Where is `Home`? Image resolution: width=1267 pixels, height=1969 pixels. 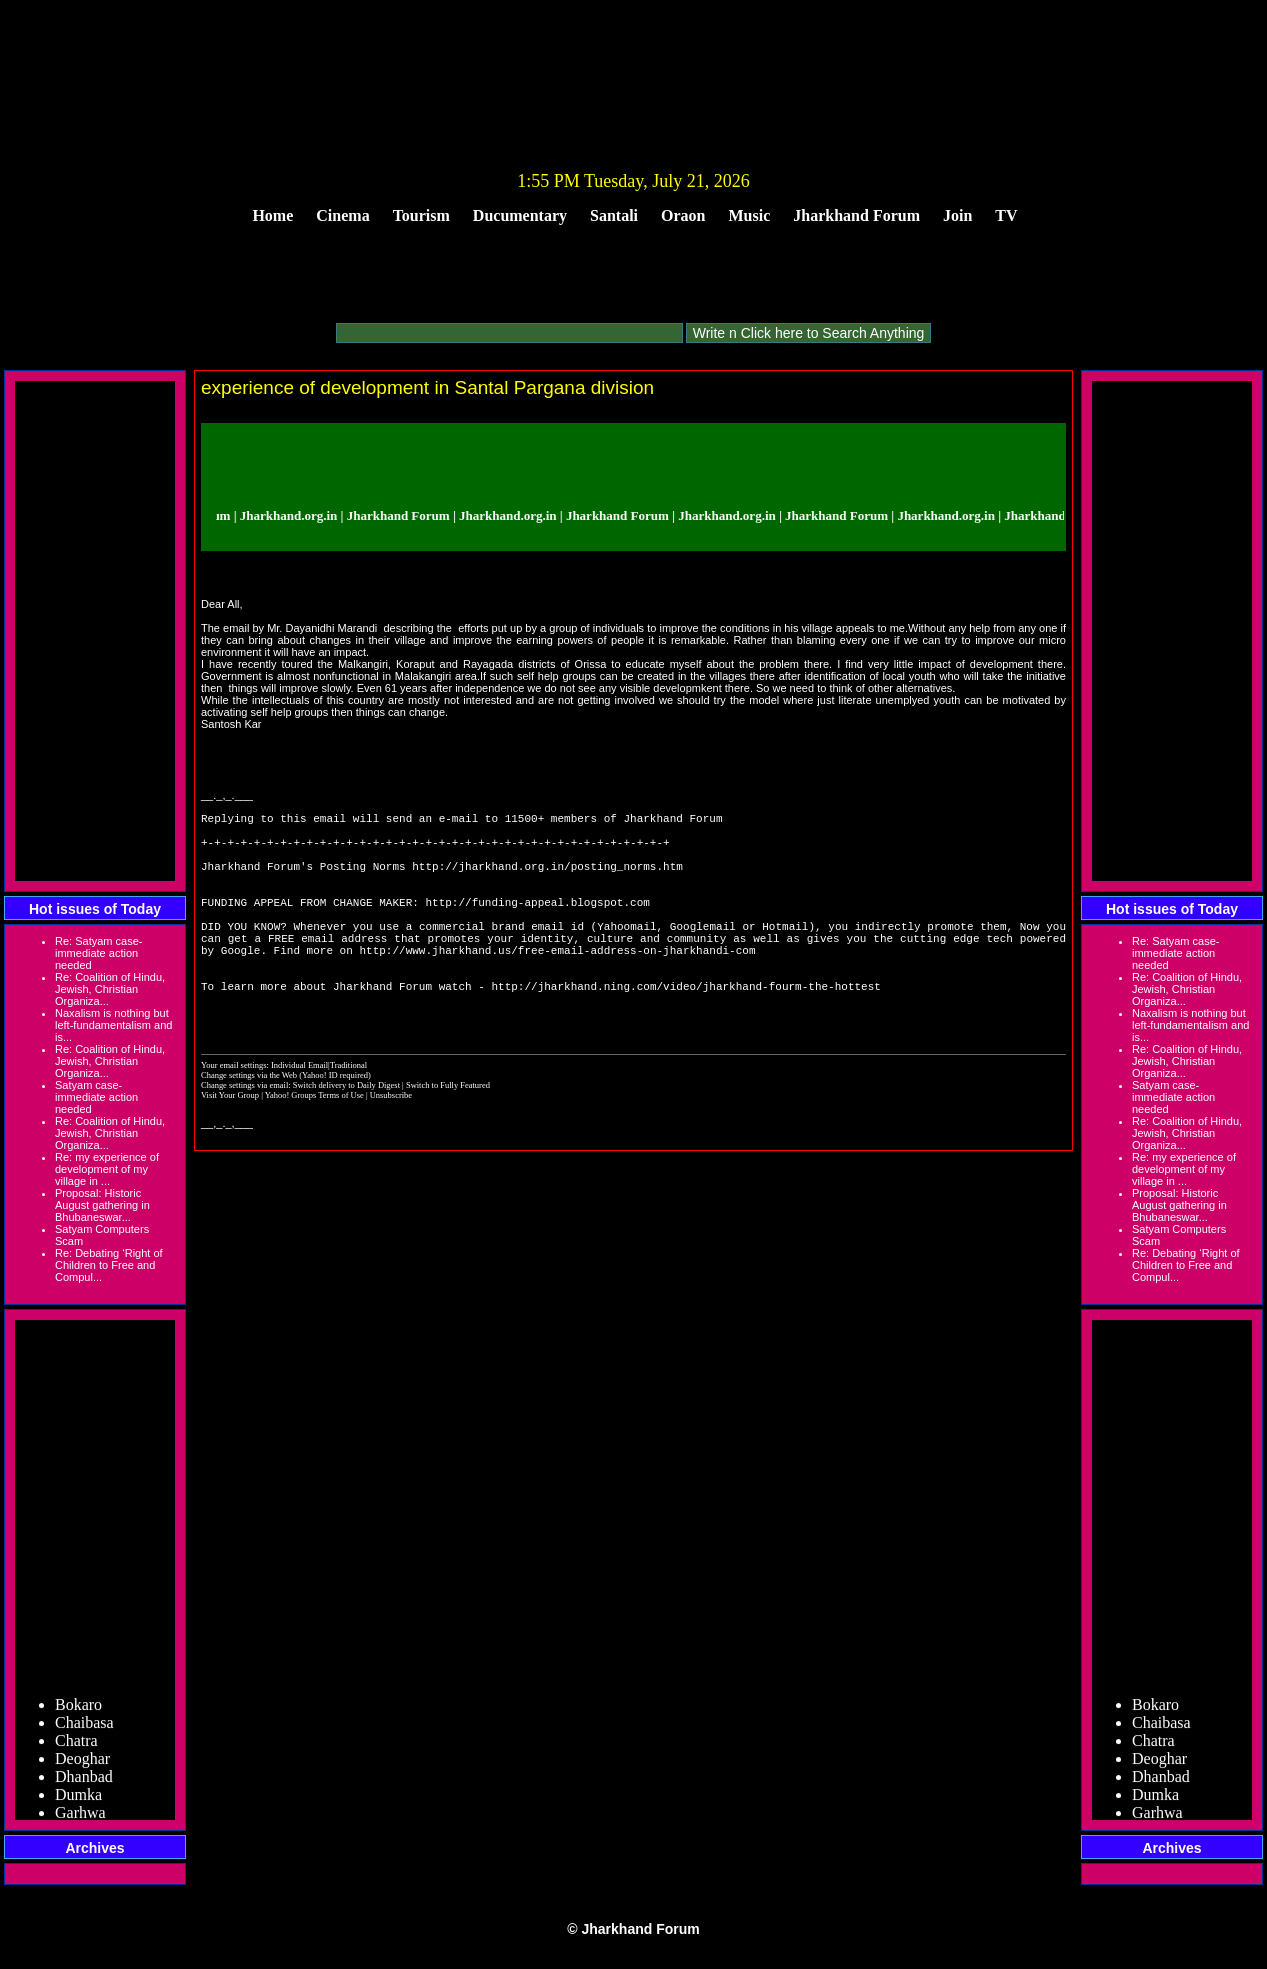 Home is located at coordinates (272, 215).